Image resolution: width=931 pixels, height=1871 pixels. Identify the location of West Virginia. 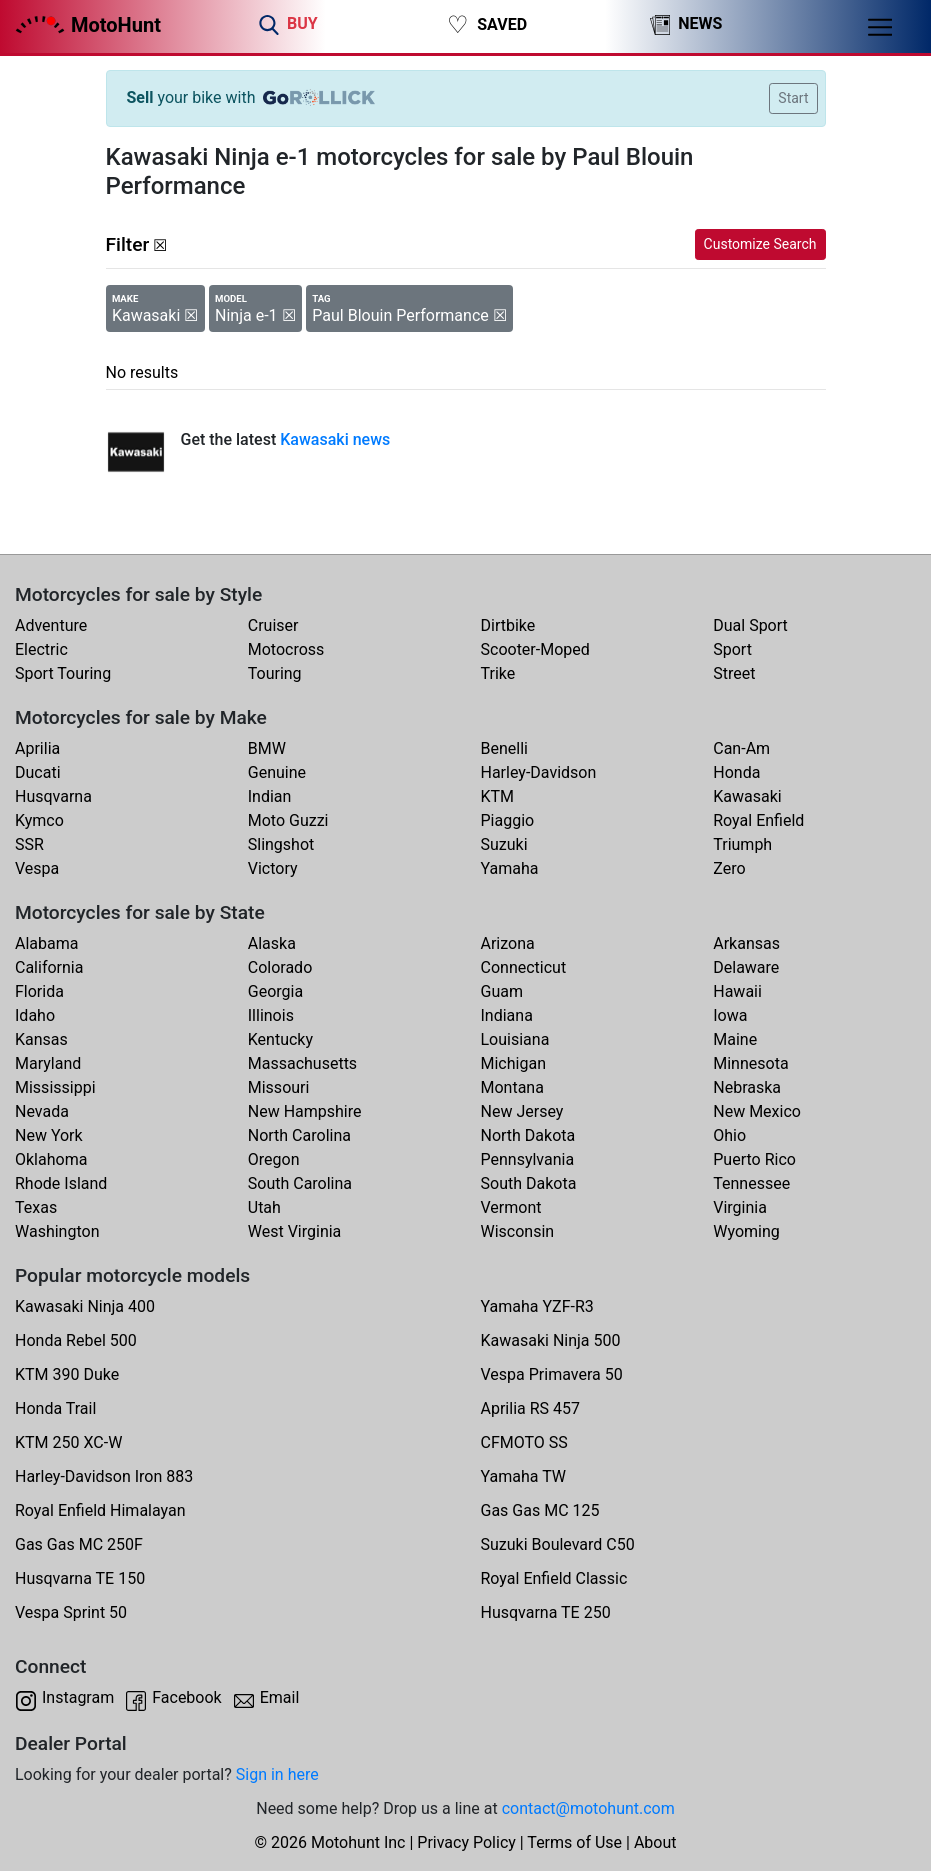
(295, 1231).